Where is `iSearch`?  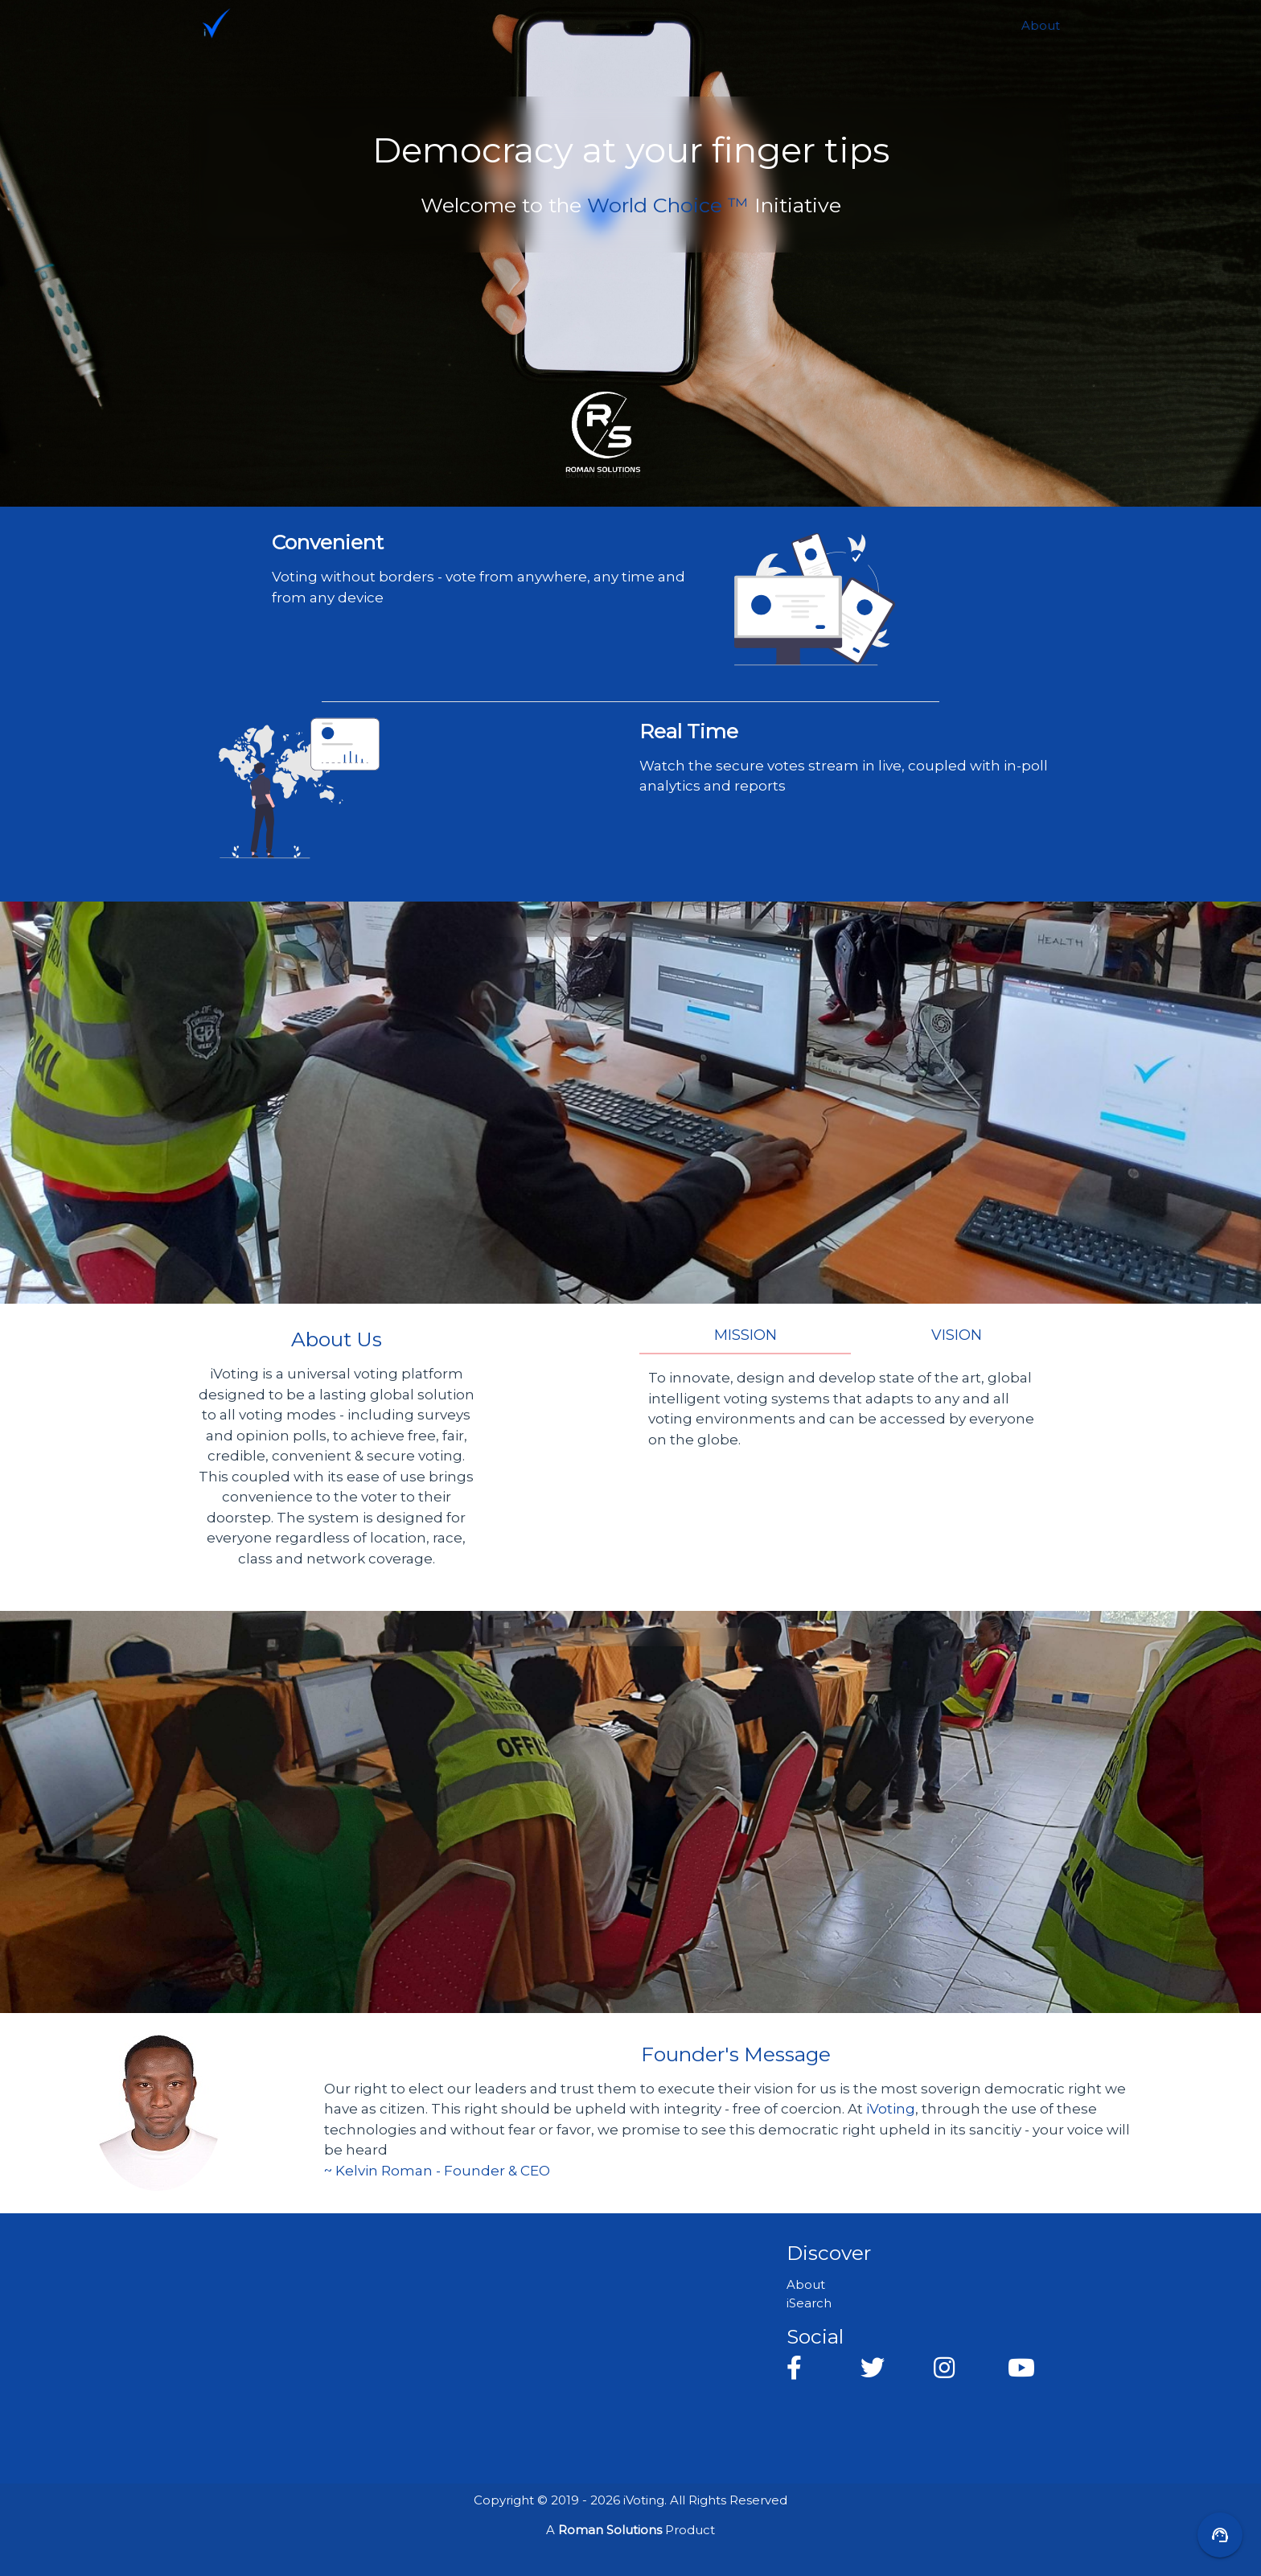 iSearch is located at coordinates (809, 2303).